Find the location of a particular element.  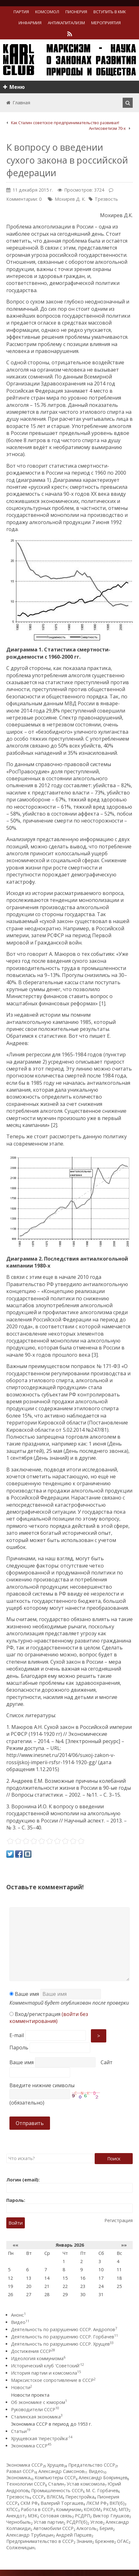

Регистрация is located at coordinates (118, 2220).